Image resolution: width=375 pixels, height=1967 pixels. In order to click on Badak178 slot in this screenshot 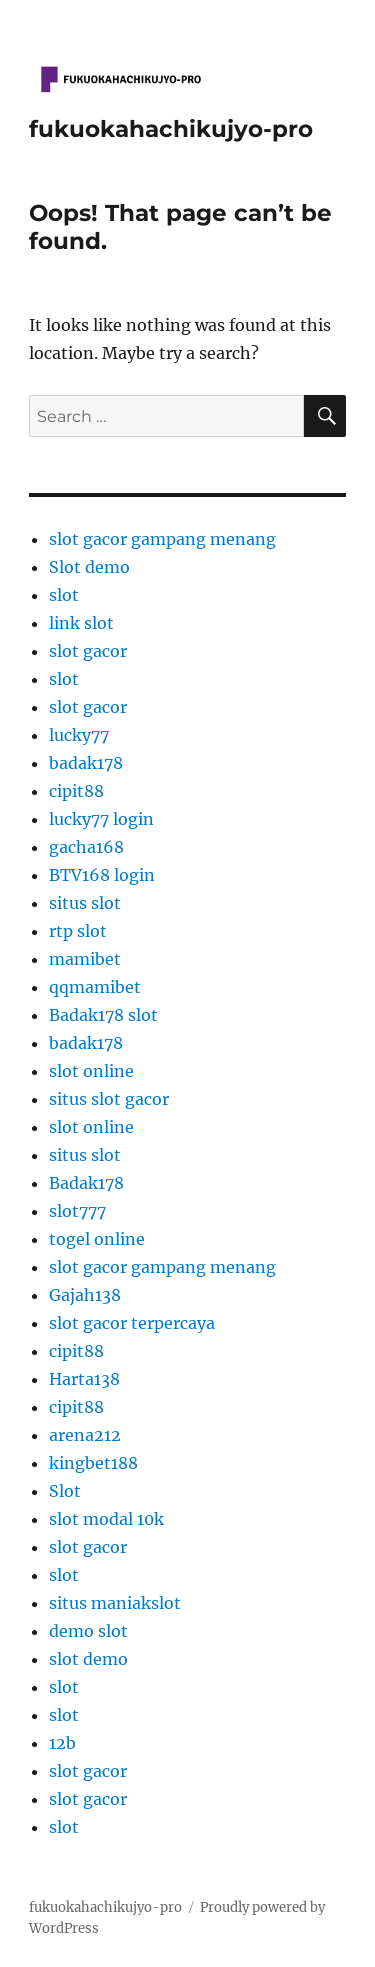, I will do `click(103, 1015)`.